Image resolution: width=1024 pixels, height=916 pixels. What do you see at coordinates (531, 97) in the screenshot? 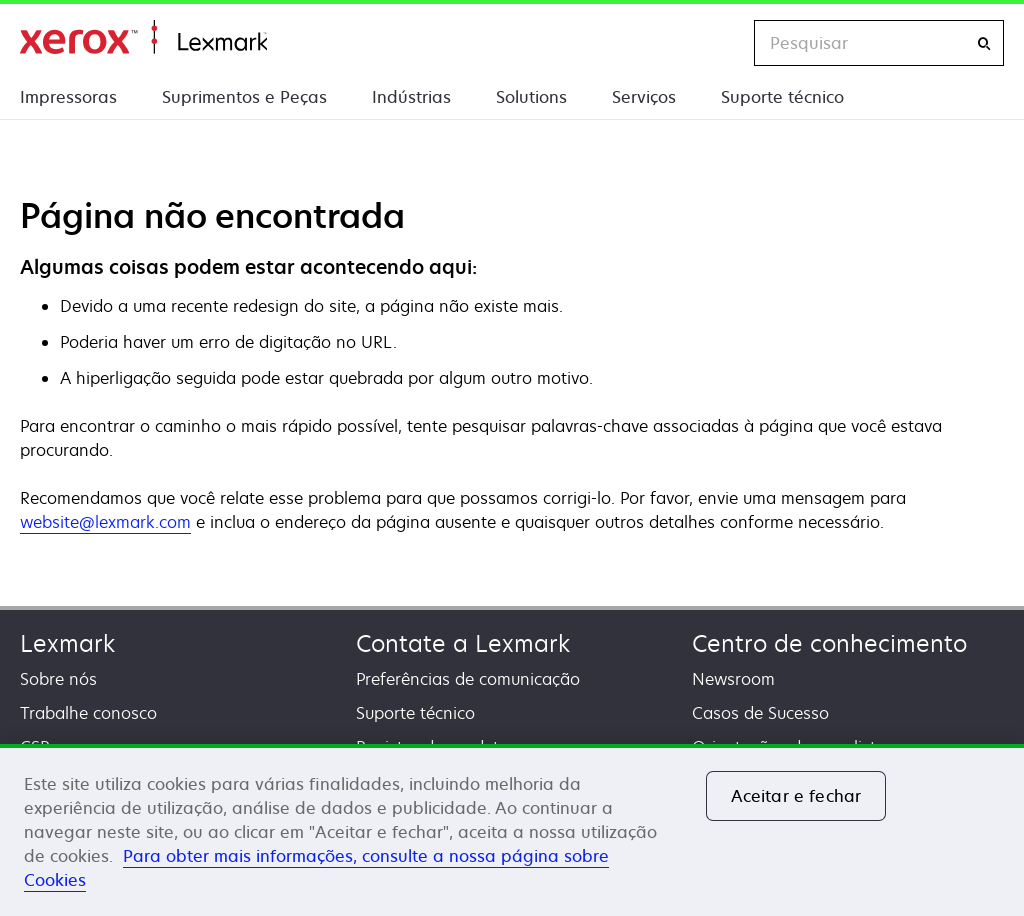
I see `Solutions` at bounding box center [531, 97].